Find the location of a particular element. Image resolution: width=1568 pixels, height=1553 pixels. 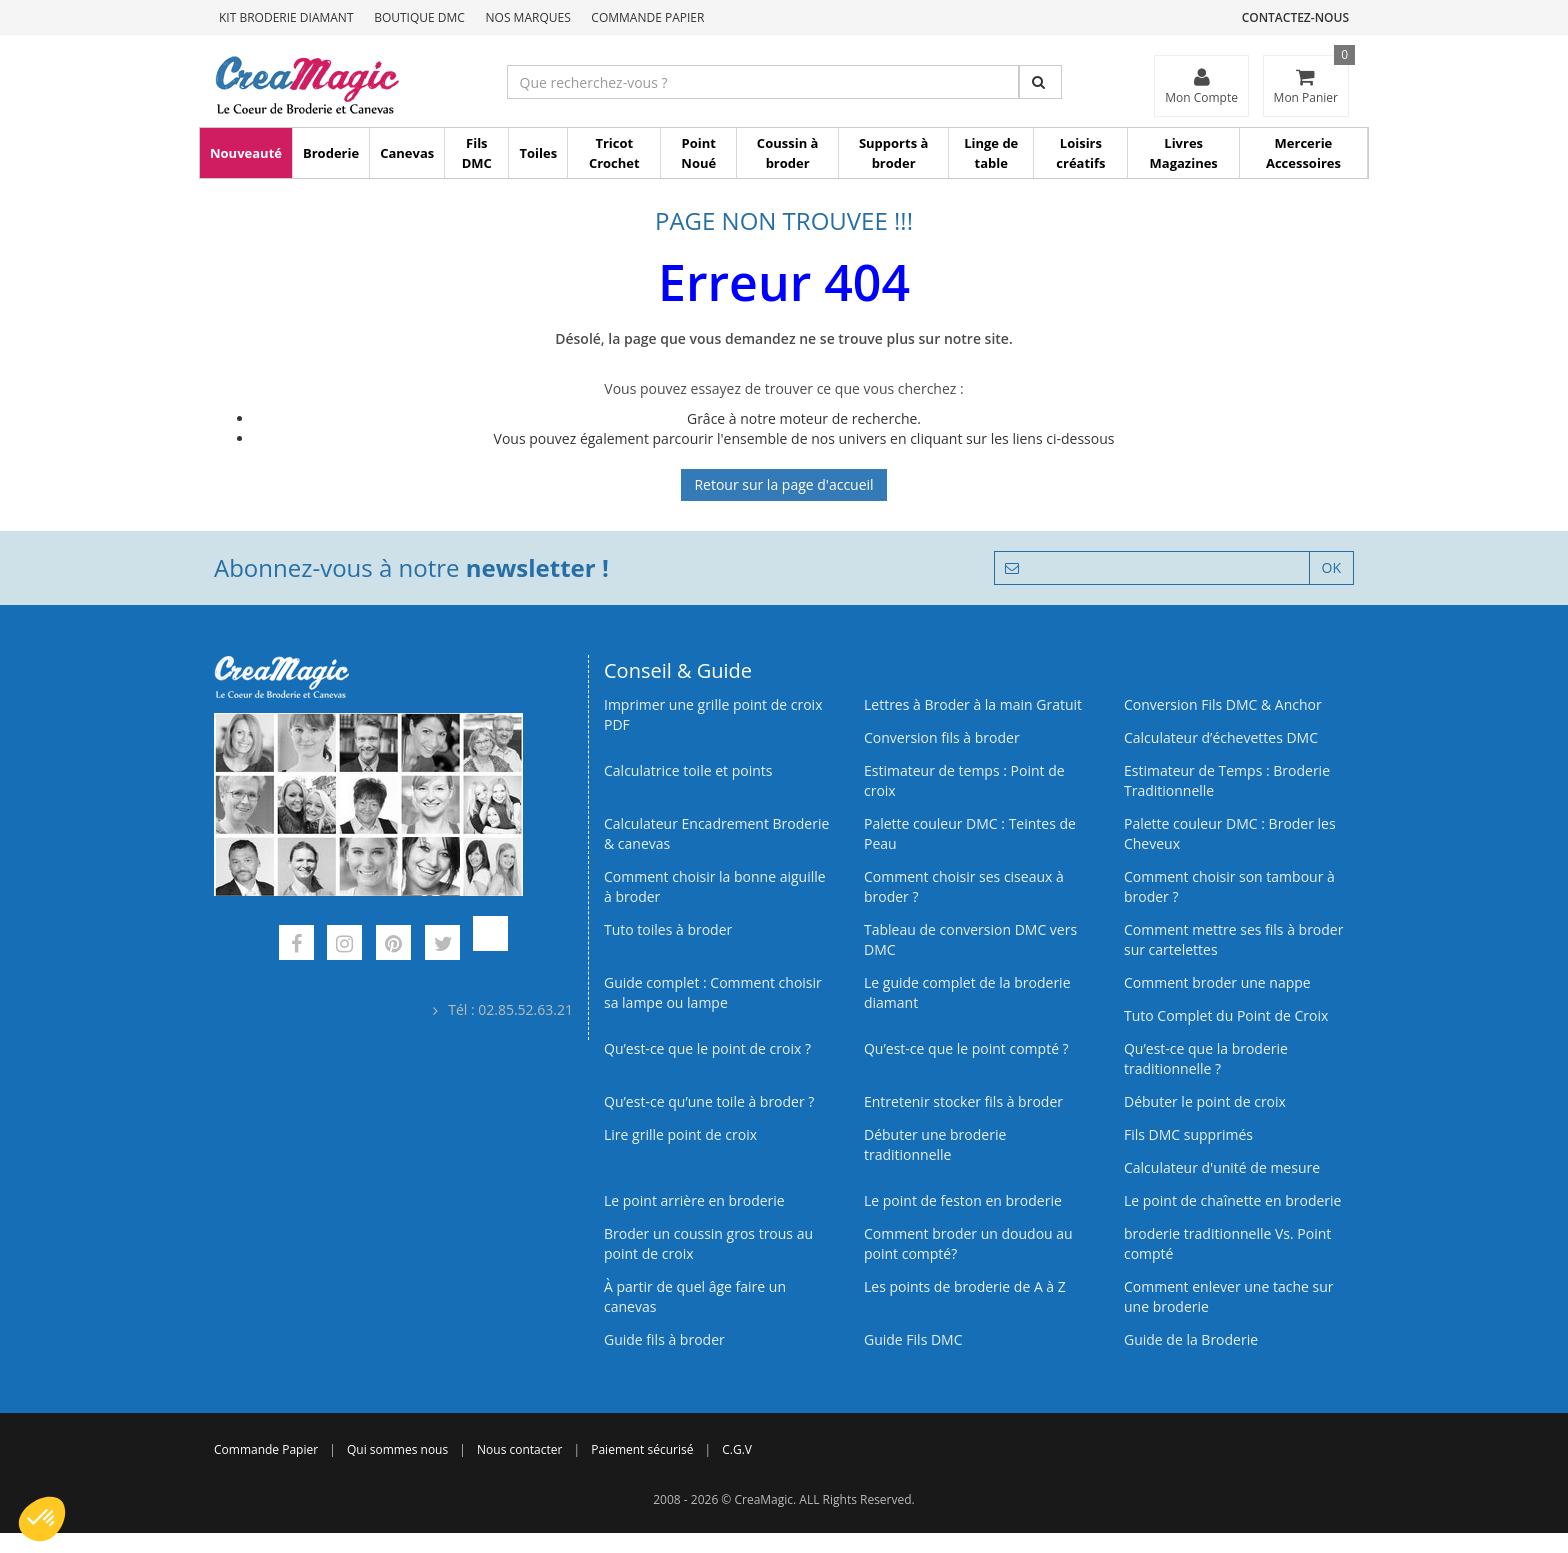

Débuter une broderie traditionnelle is located at coordinates (935, 1144).